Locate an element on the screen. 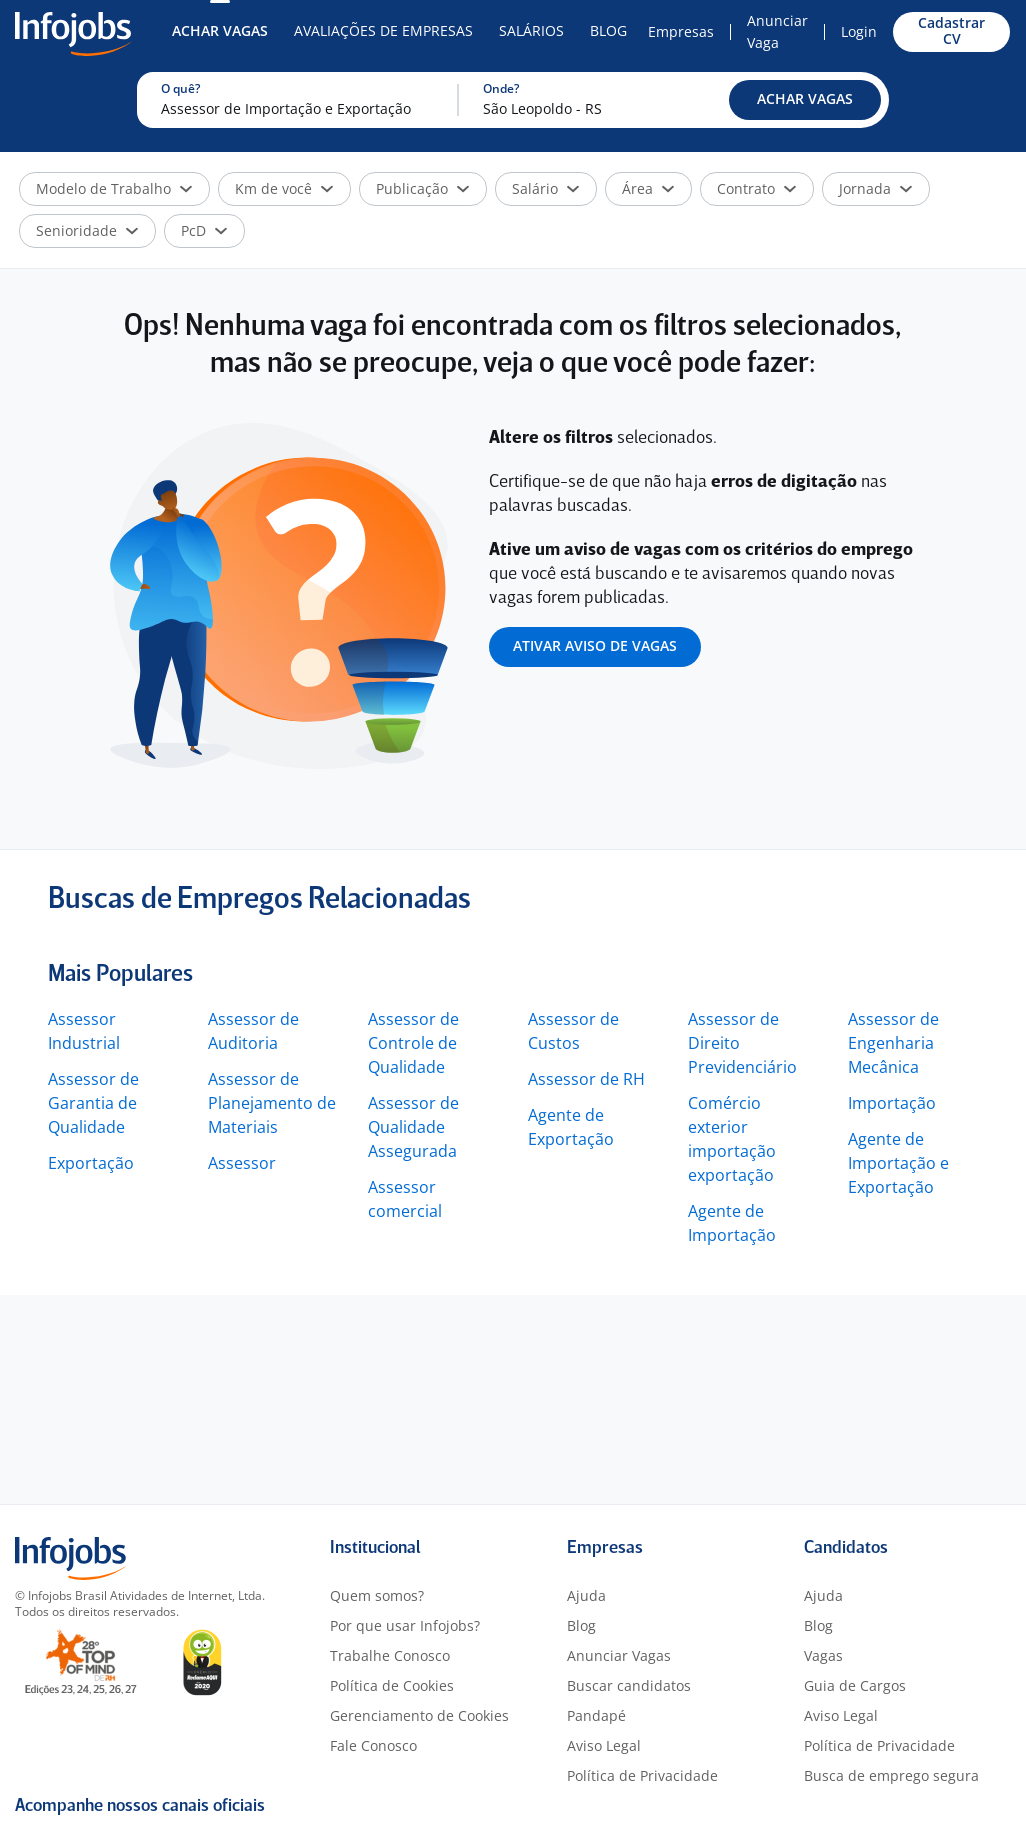 Image resolution: width=1026 pixels, height=1841 pixels. Login is located at coordinates (859, 31).